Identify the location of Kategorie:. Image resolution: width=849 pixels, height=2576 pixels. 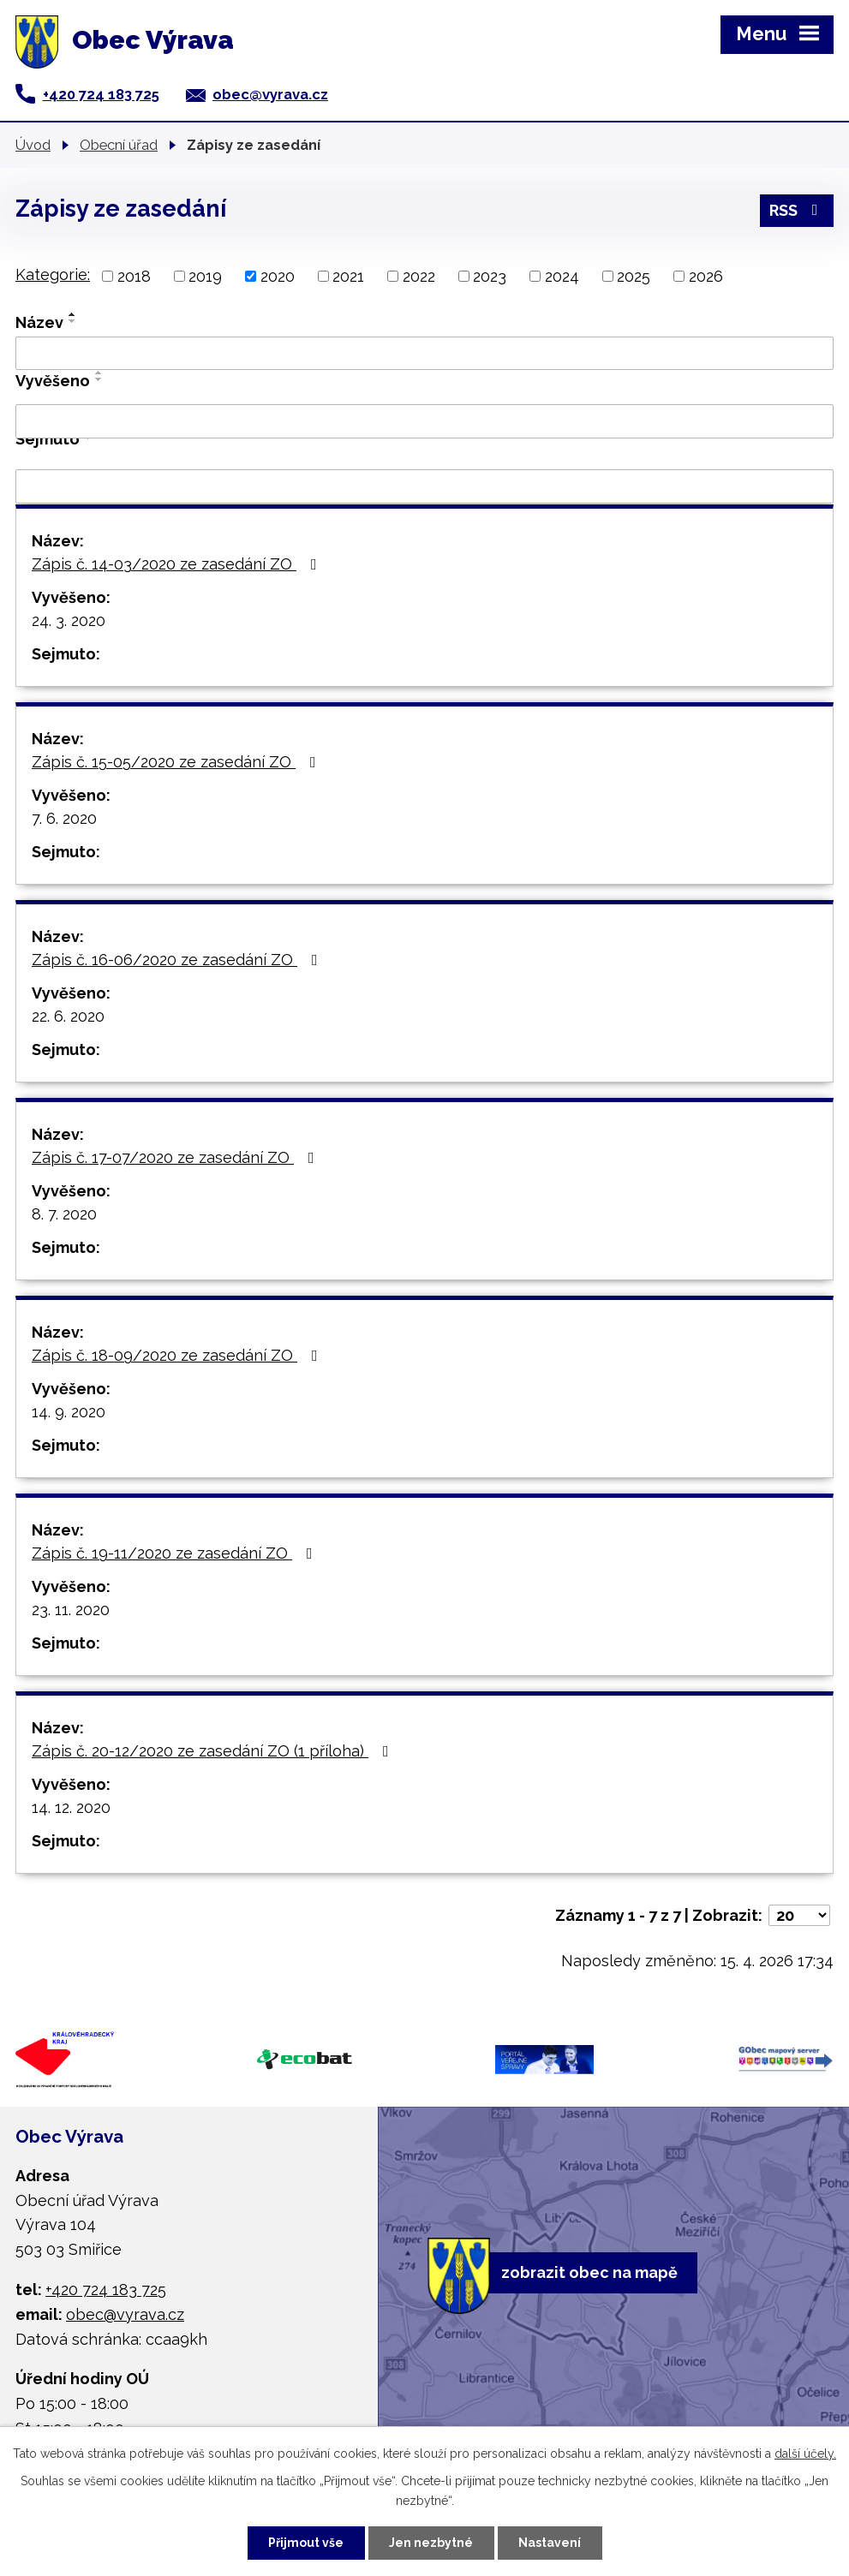
(52, 274).